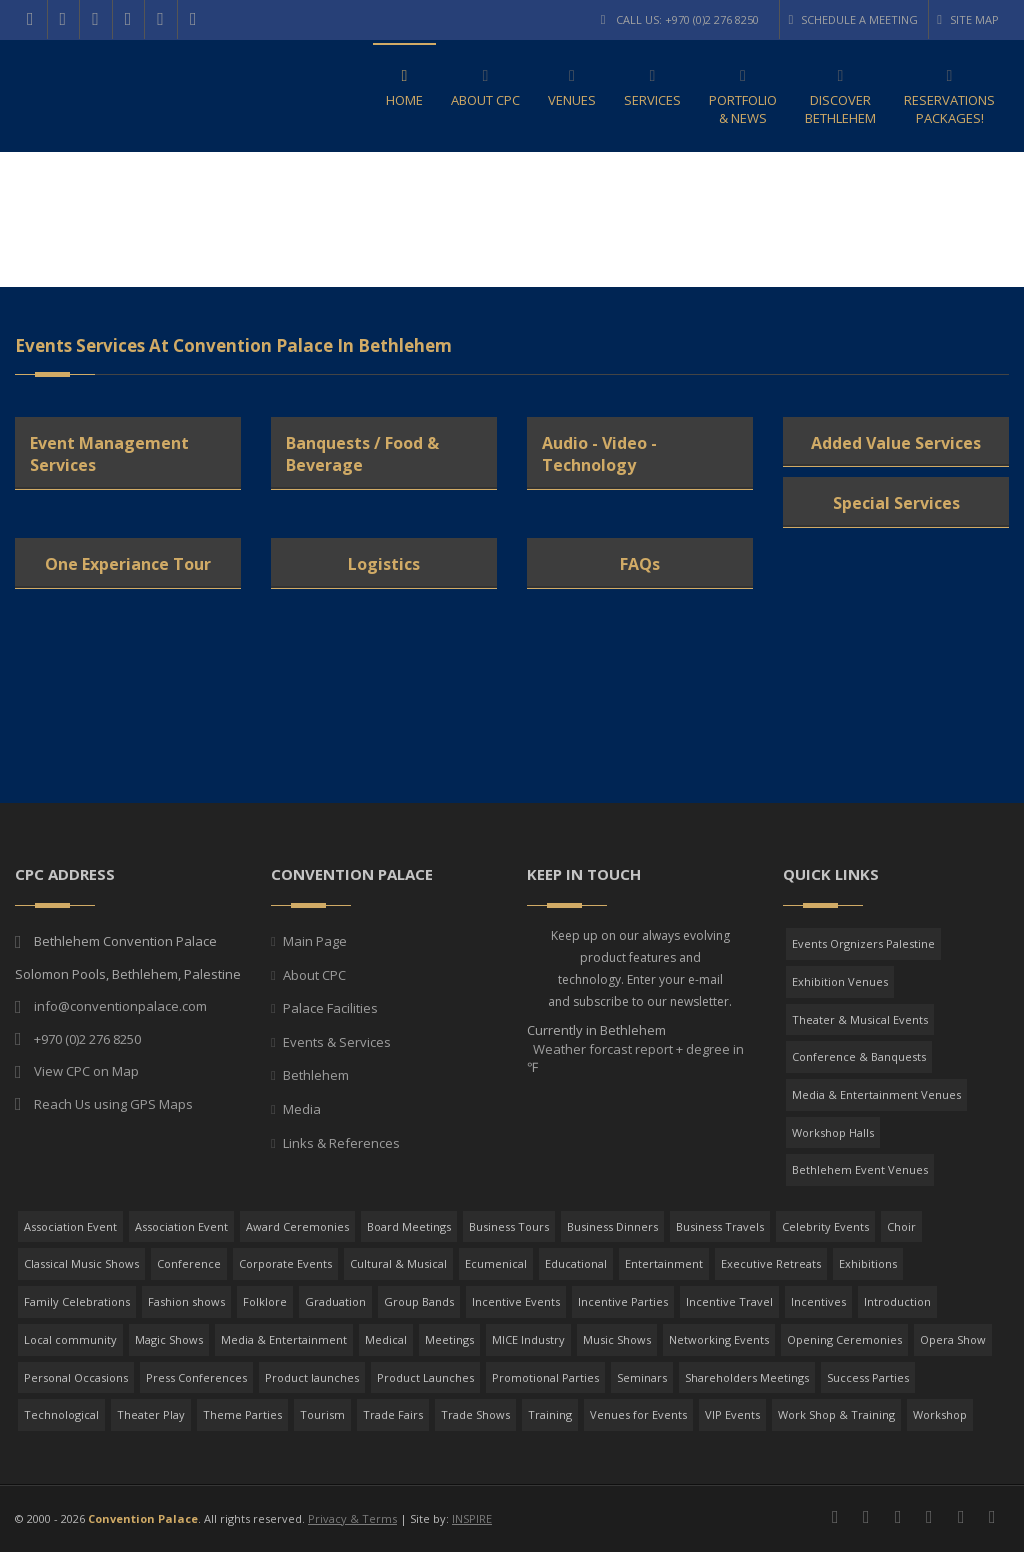 This screenshot has height=1552, width=1024. Describe the element at coordinates (284, 1339) in the screenshot. I see `Media & Entertainment` at that location.